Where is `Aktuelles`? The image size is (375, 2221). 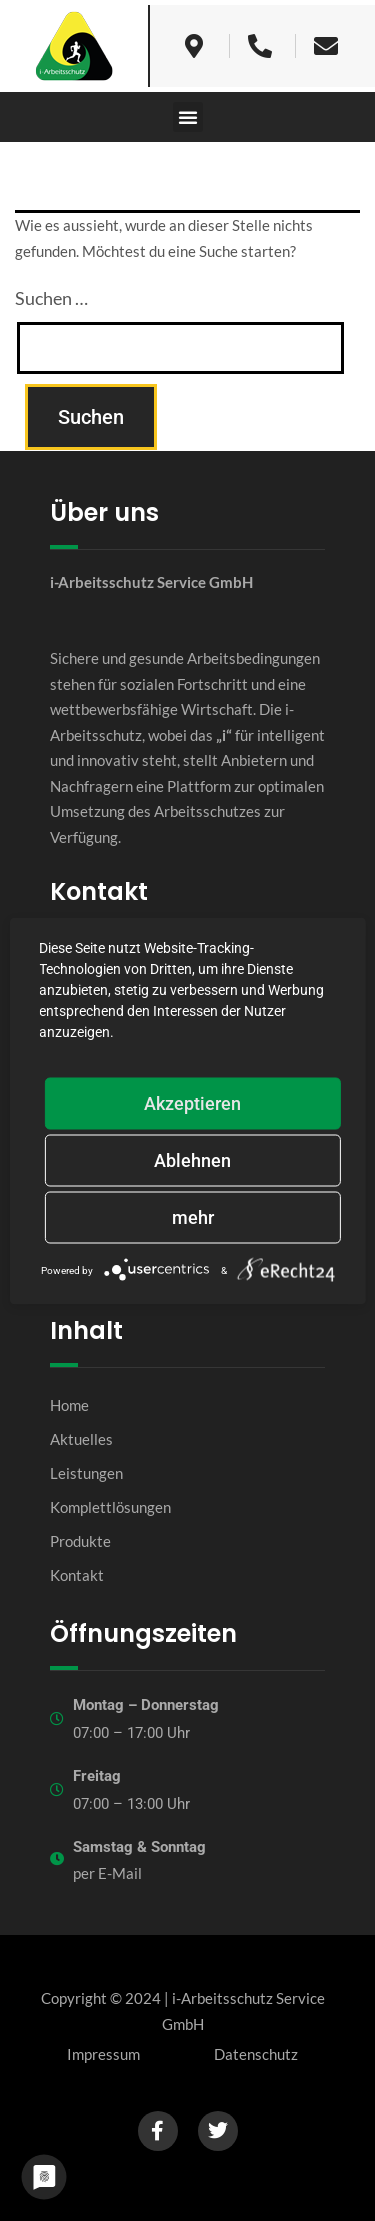
Aktuelles is located at coordinates (81, 1439).